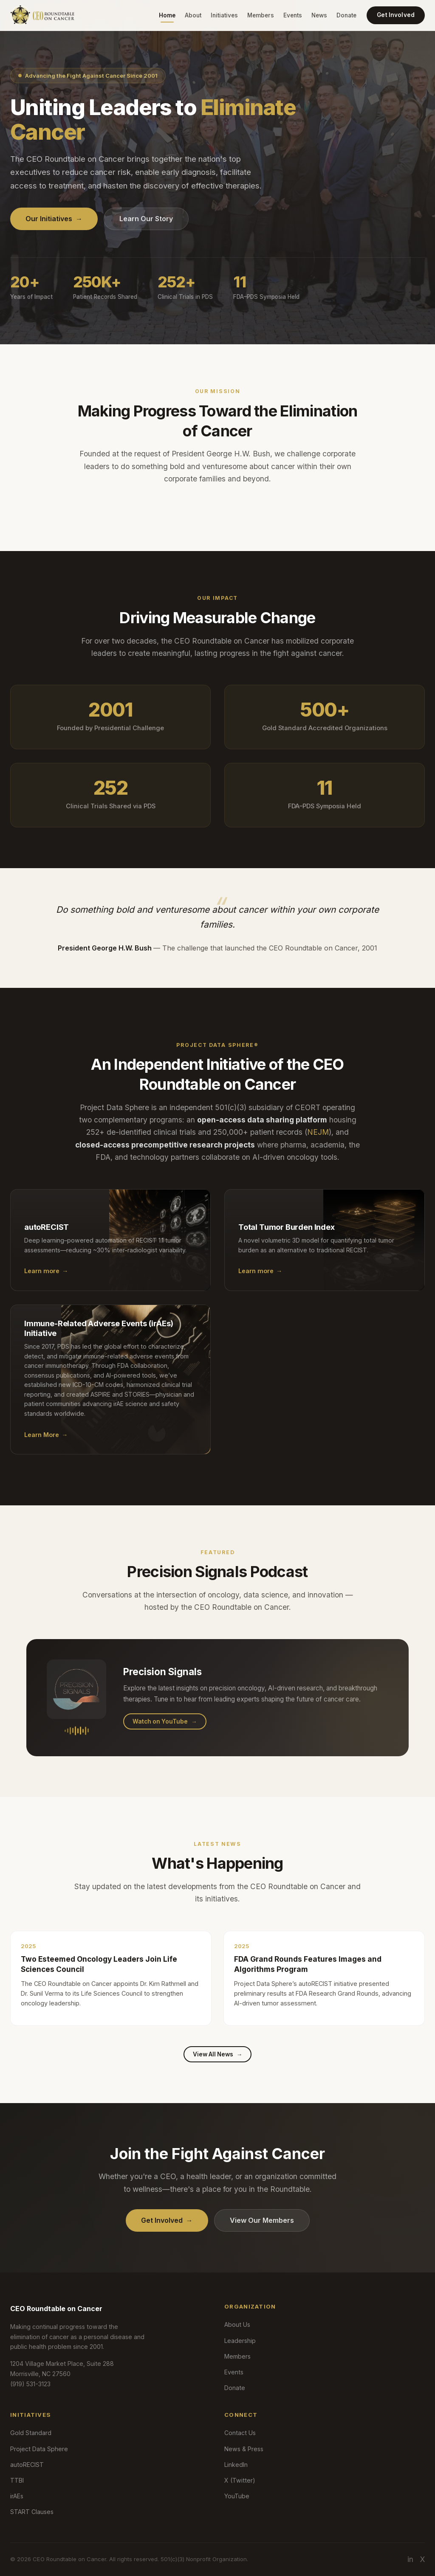  What do you see at coordinates (32, 2511) in the screenshot?
I see `START Clauses` at bounding box center [32, 2511].